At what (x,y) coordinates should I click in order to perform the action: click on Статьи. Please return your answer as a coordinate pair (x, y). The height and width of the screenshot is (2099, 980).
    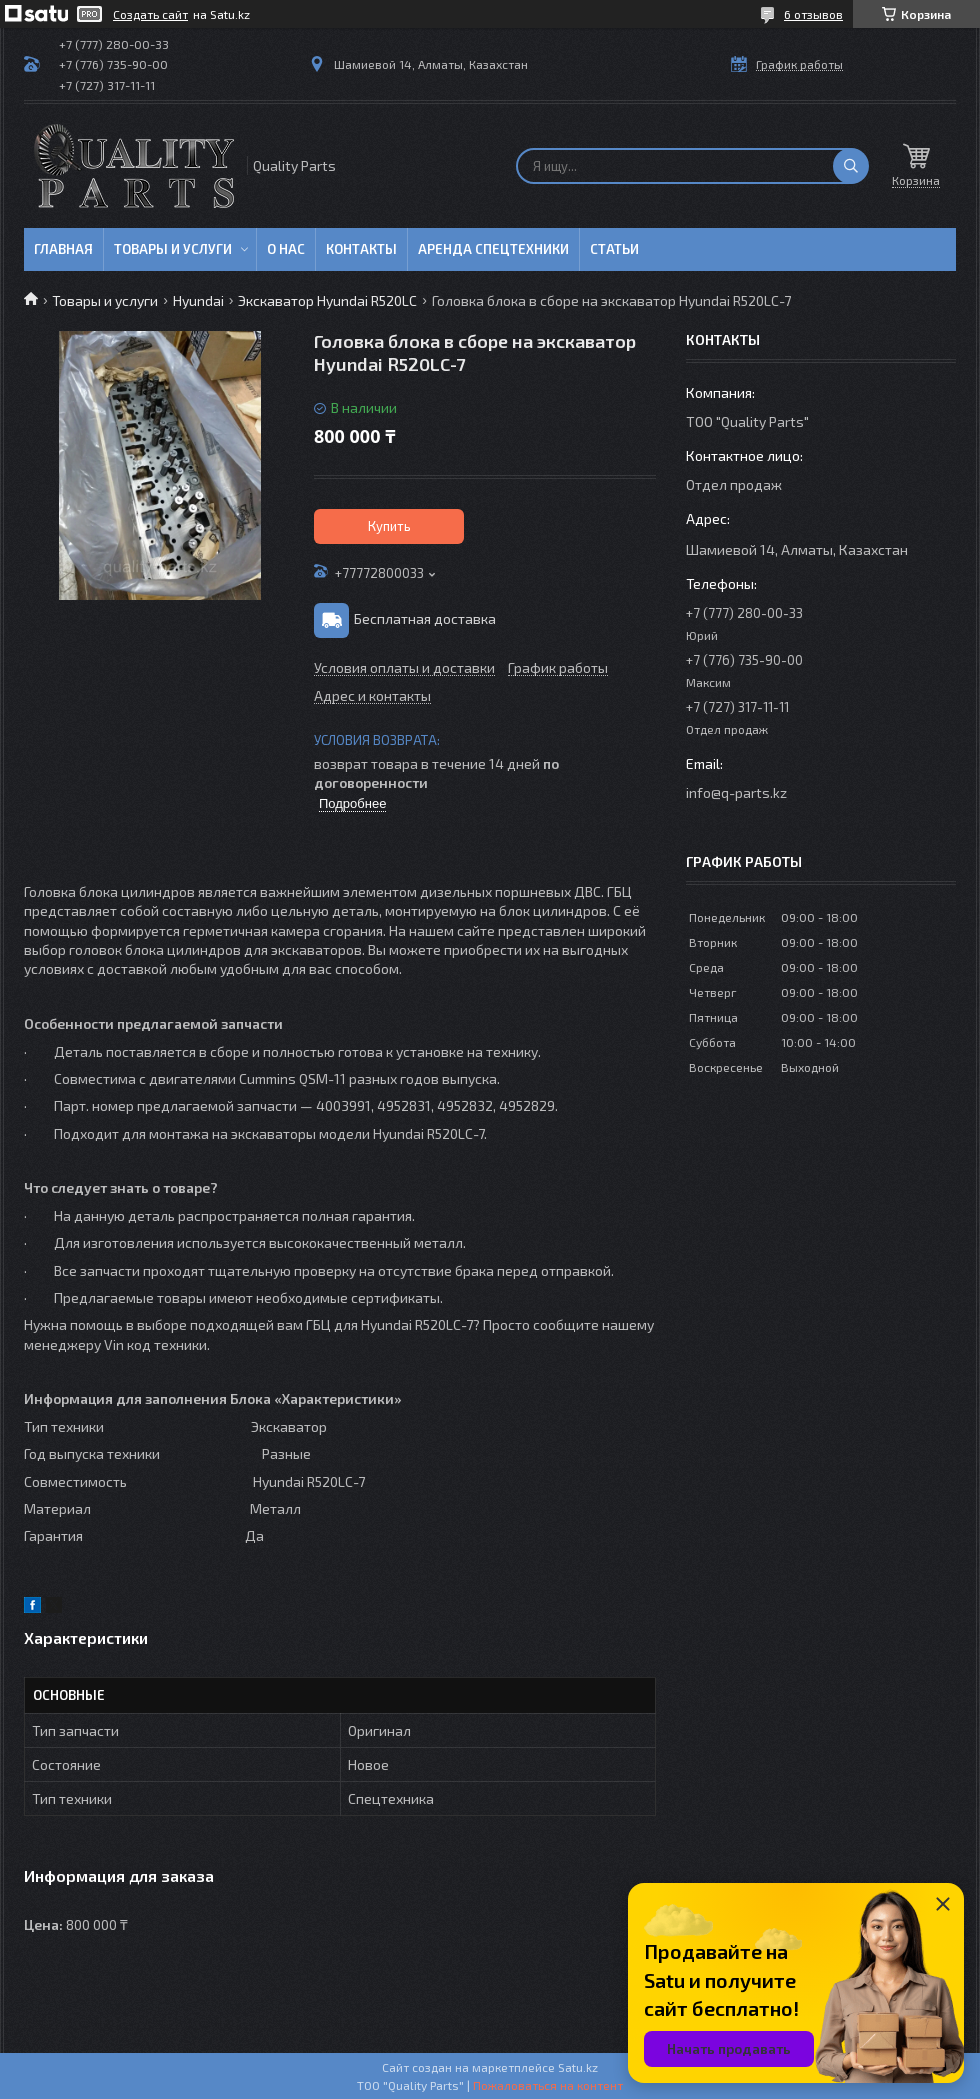
    Looking at the image, I should click on (614, 249).